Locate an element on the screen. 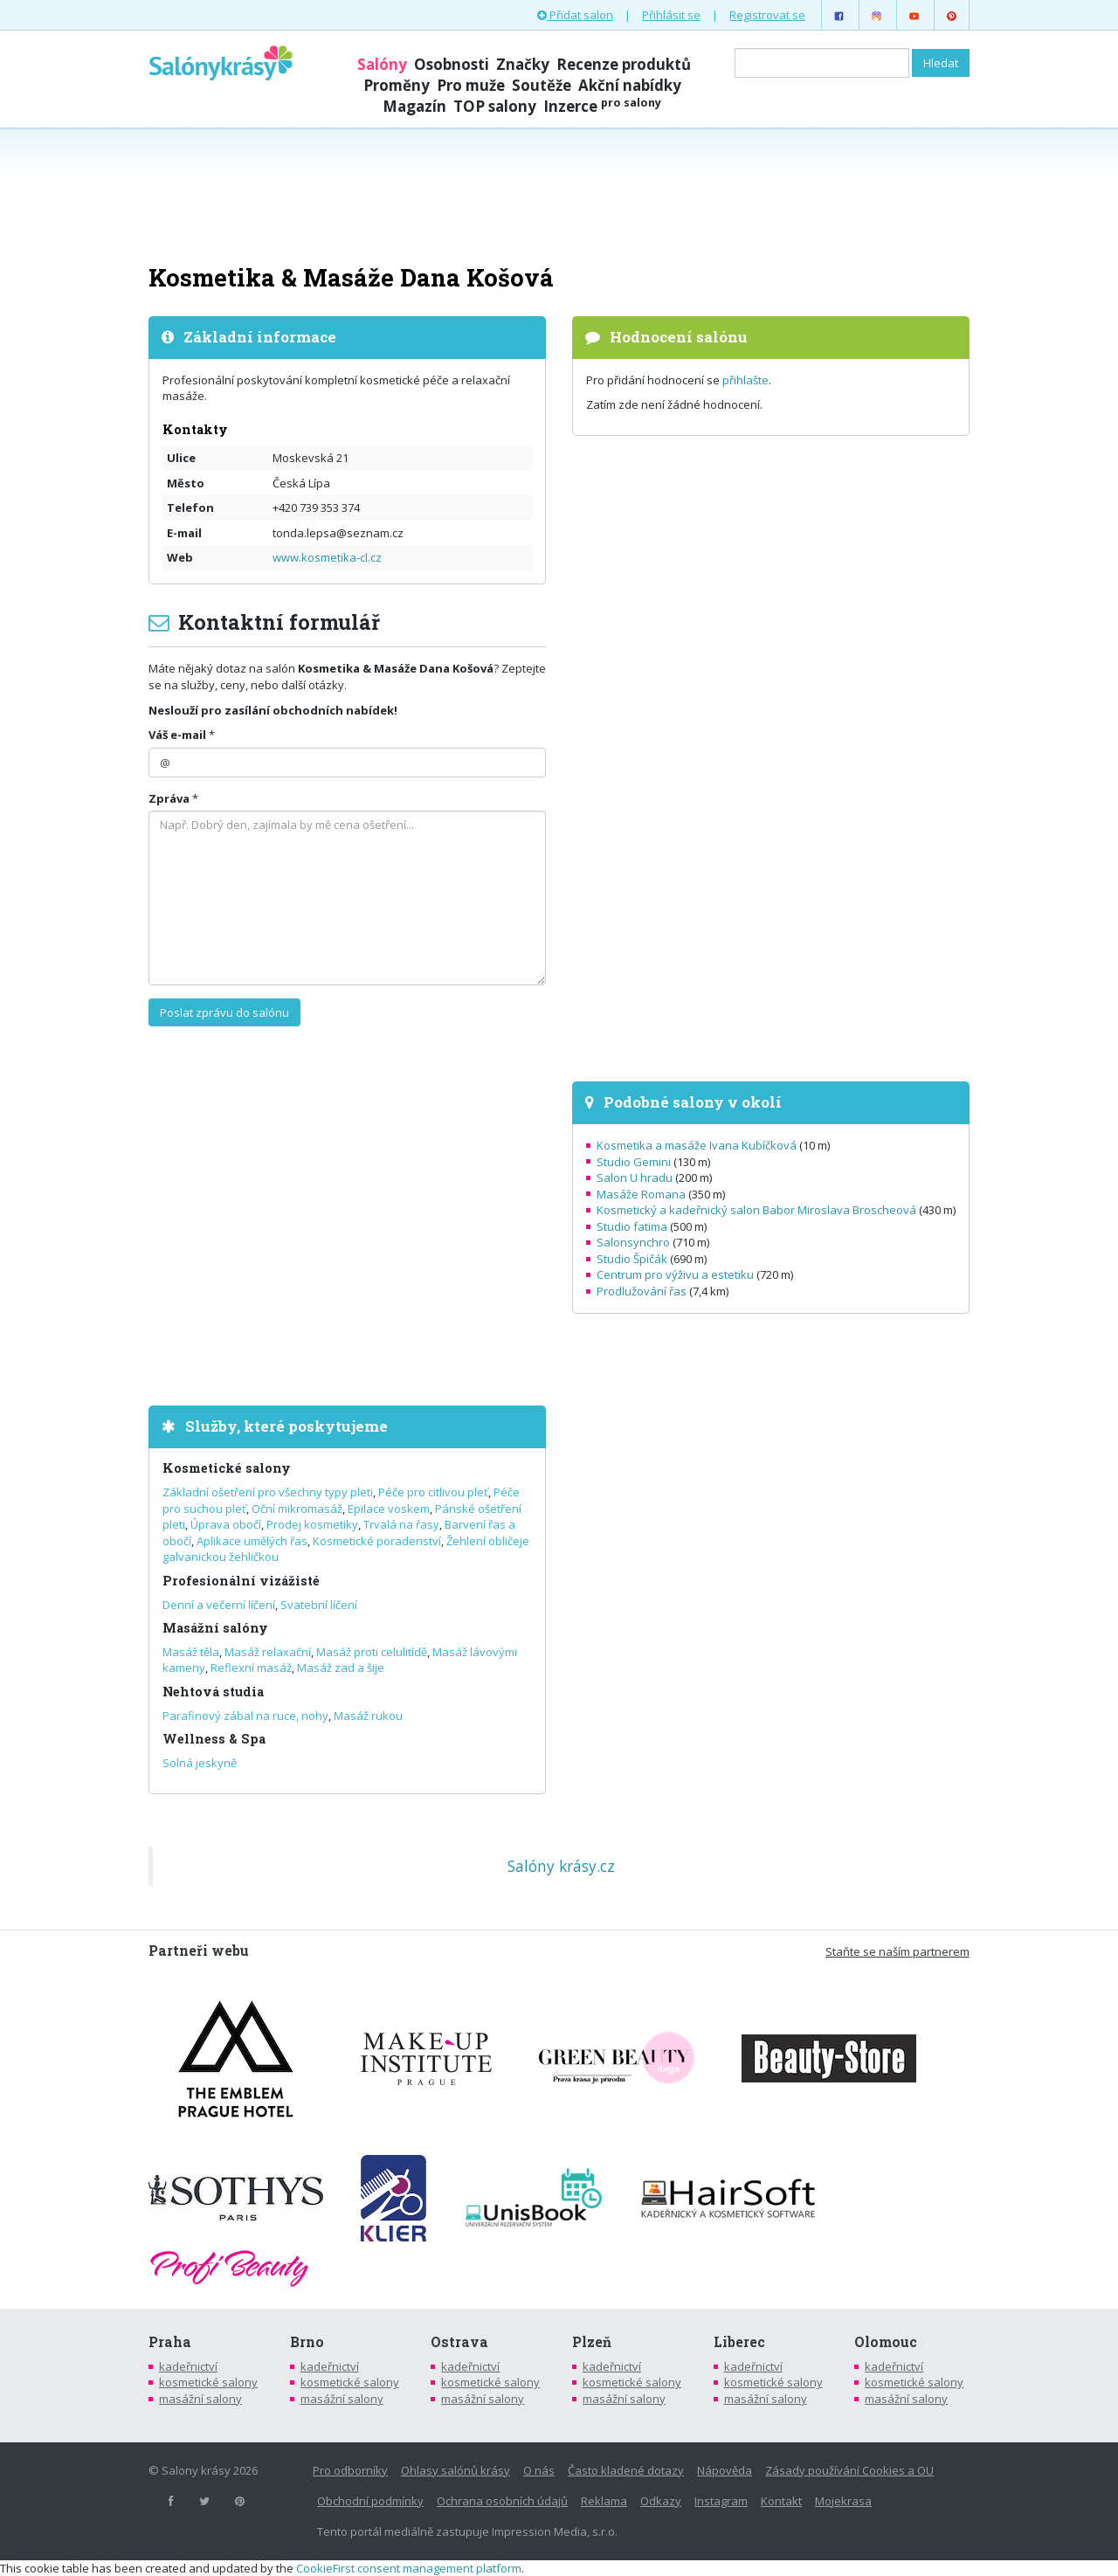 This screenshot has height=2576, width=1118. Olomouc is located at coordinates (885, 2342).